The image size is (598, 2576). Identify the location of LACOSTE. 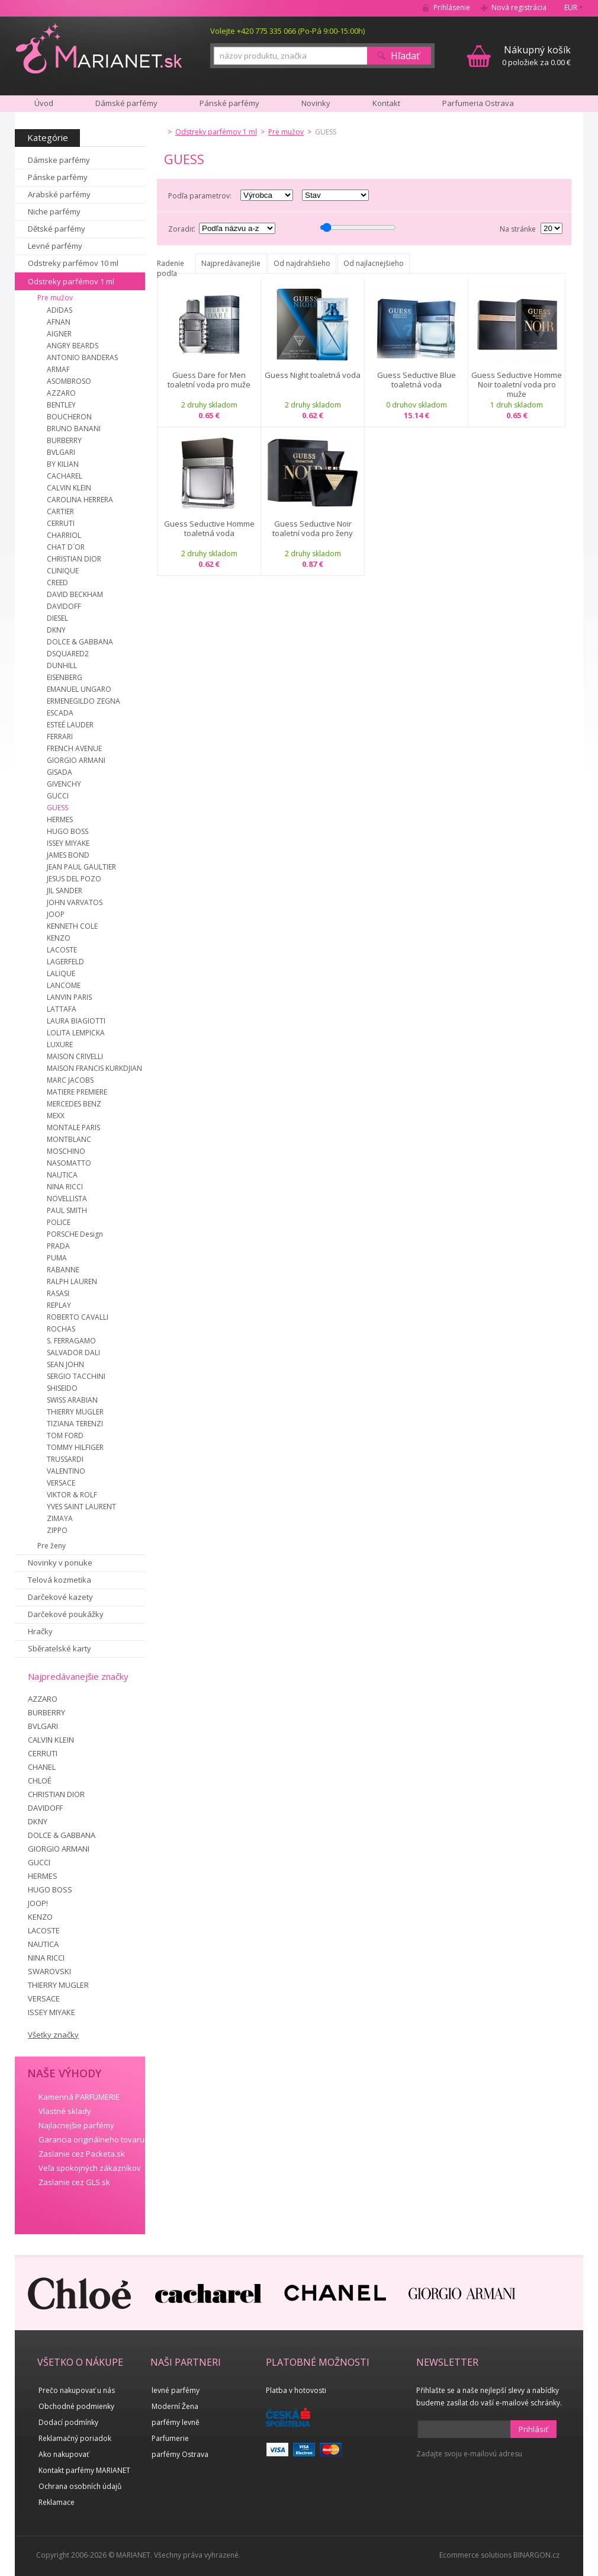
(62, 950).